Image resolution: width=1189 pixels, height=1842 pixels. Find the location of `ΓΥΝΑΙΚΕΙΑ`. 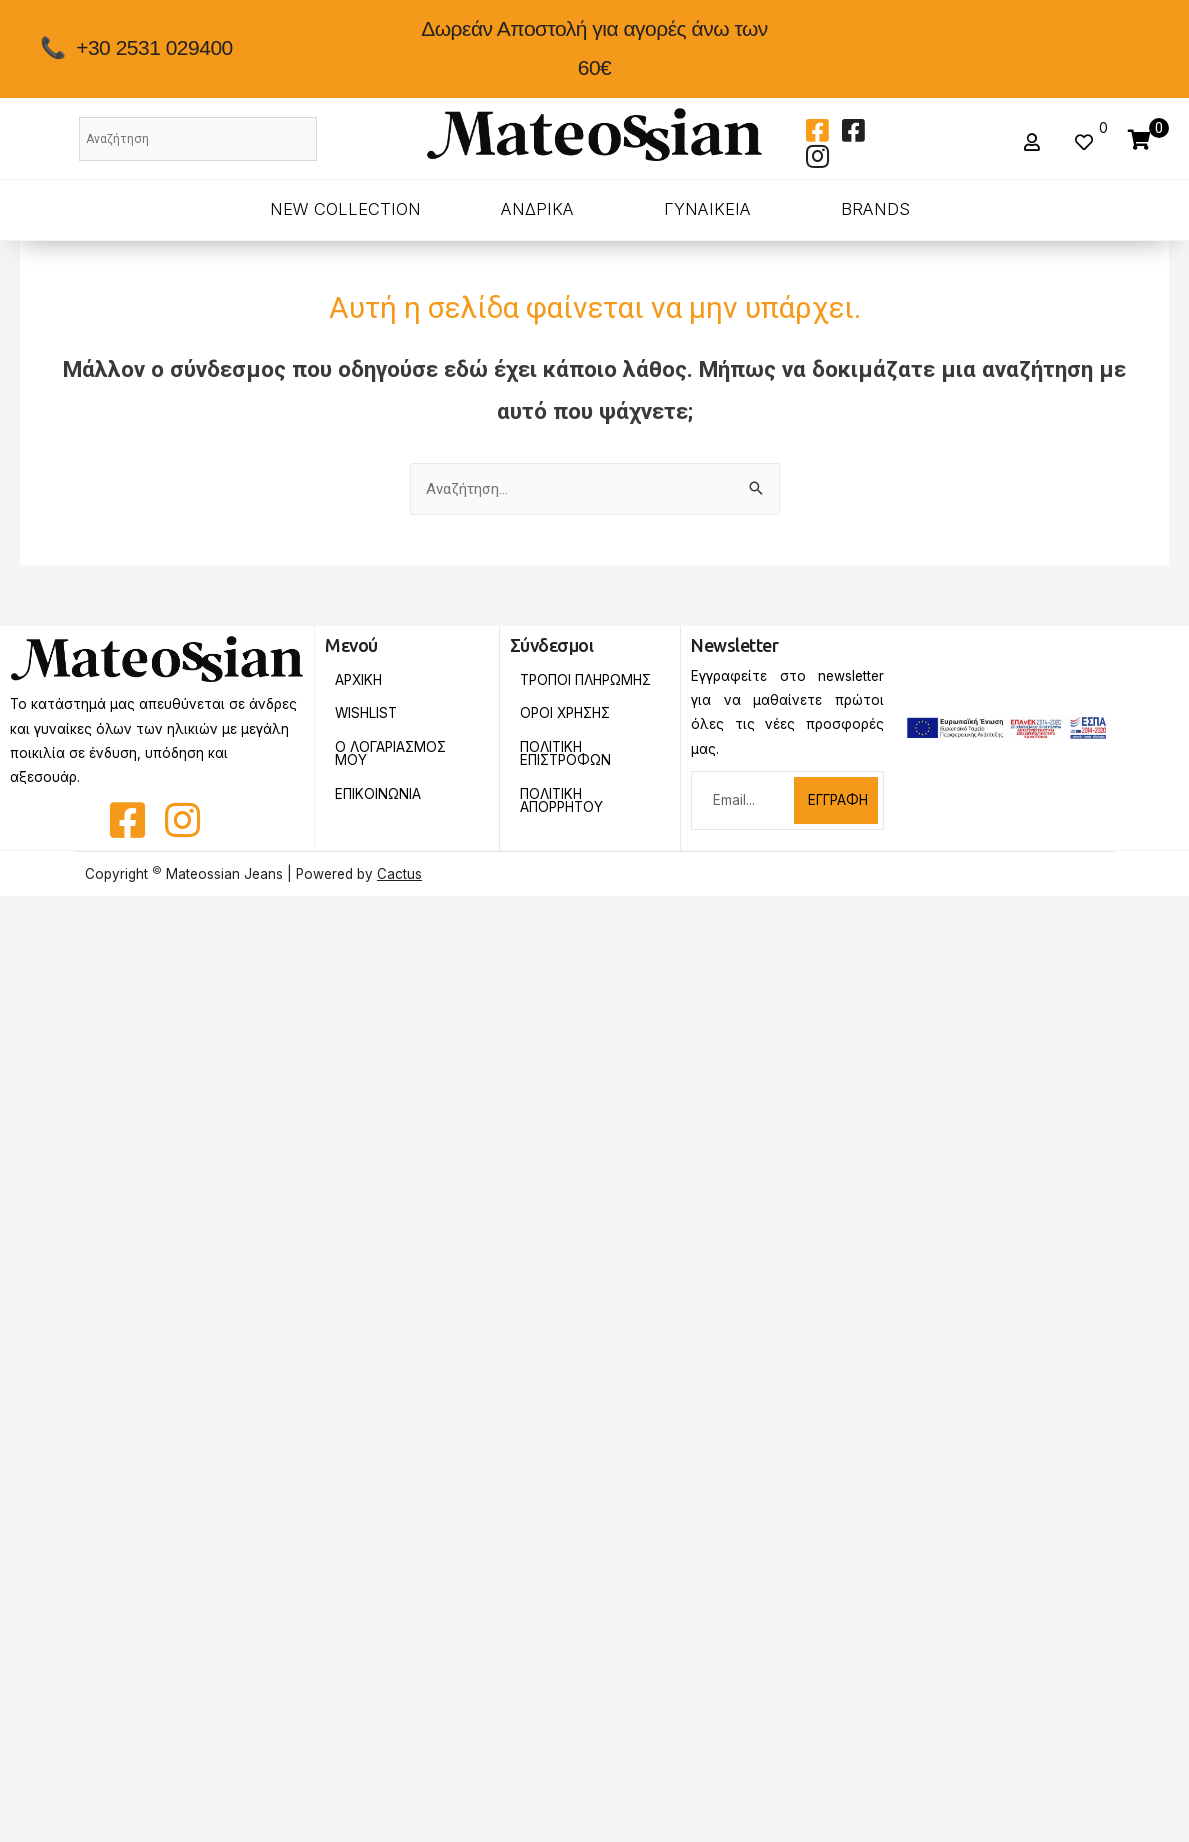

ΓΥΝΑΙΚΕΙΑ is located at coordinates (707, 209).